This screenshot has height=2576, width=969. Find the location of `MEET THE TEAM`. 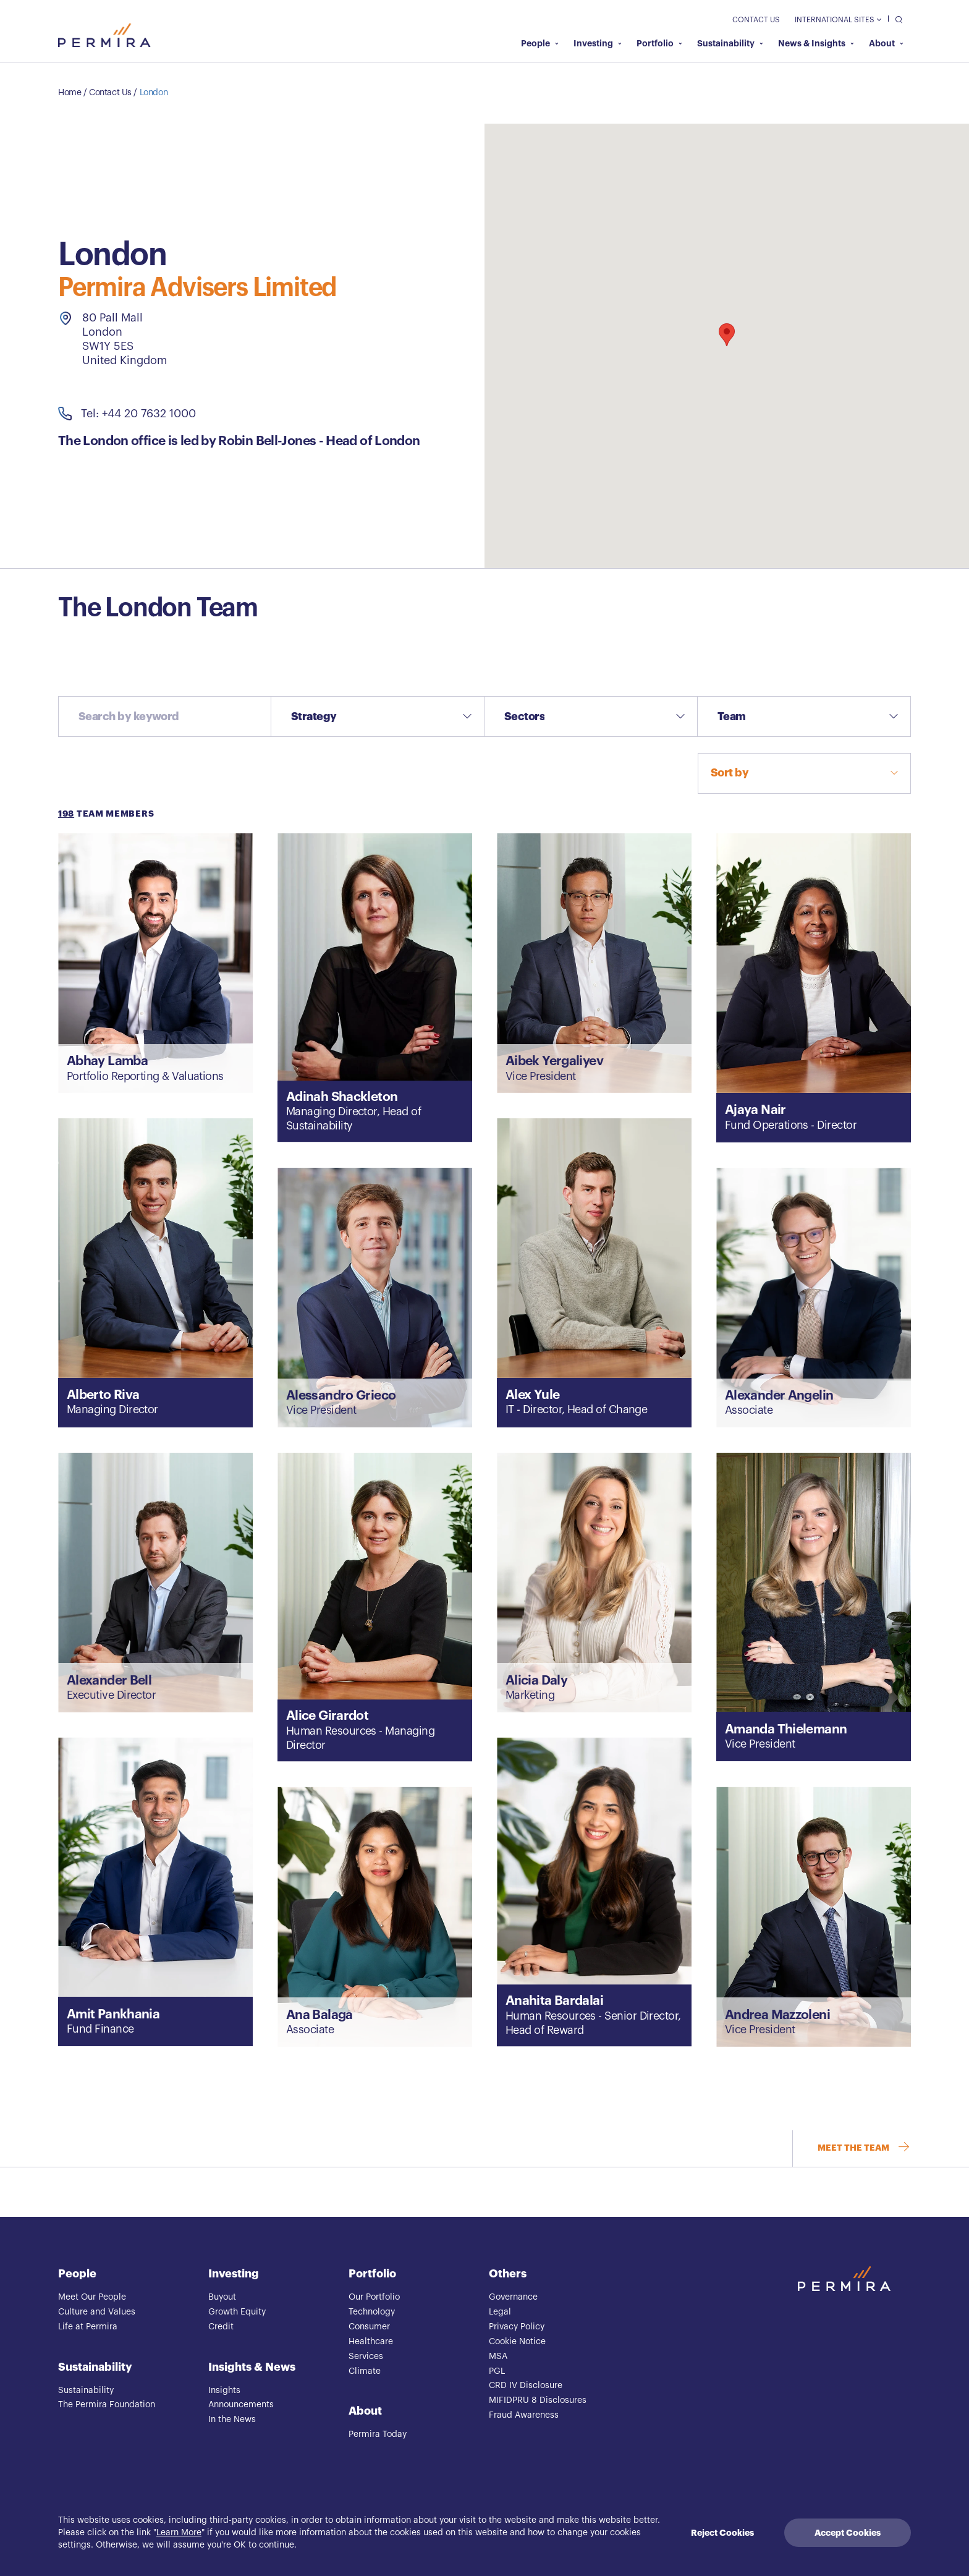

MEET THE TEAM is located at coordinates (864, 2149).